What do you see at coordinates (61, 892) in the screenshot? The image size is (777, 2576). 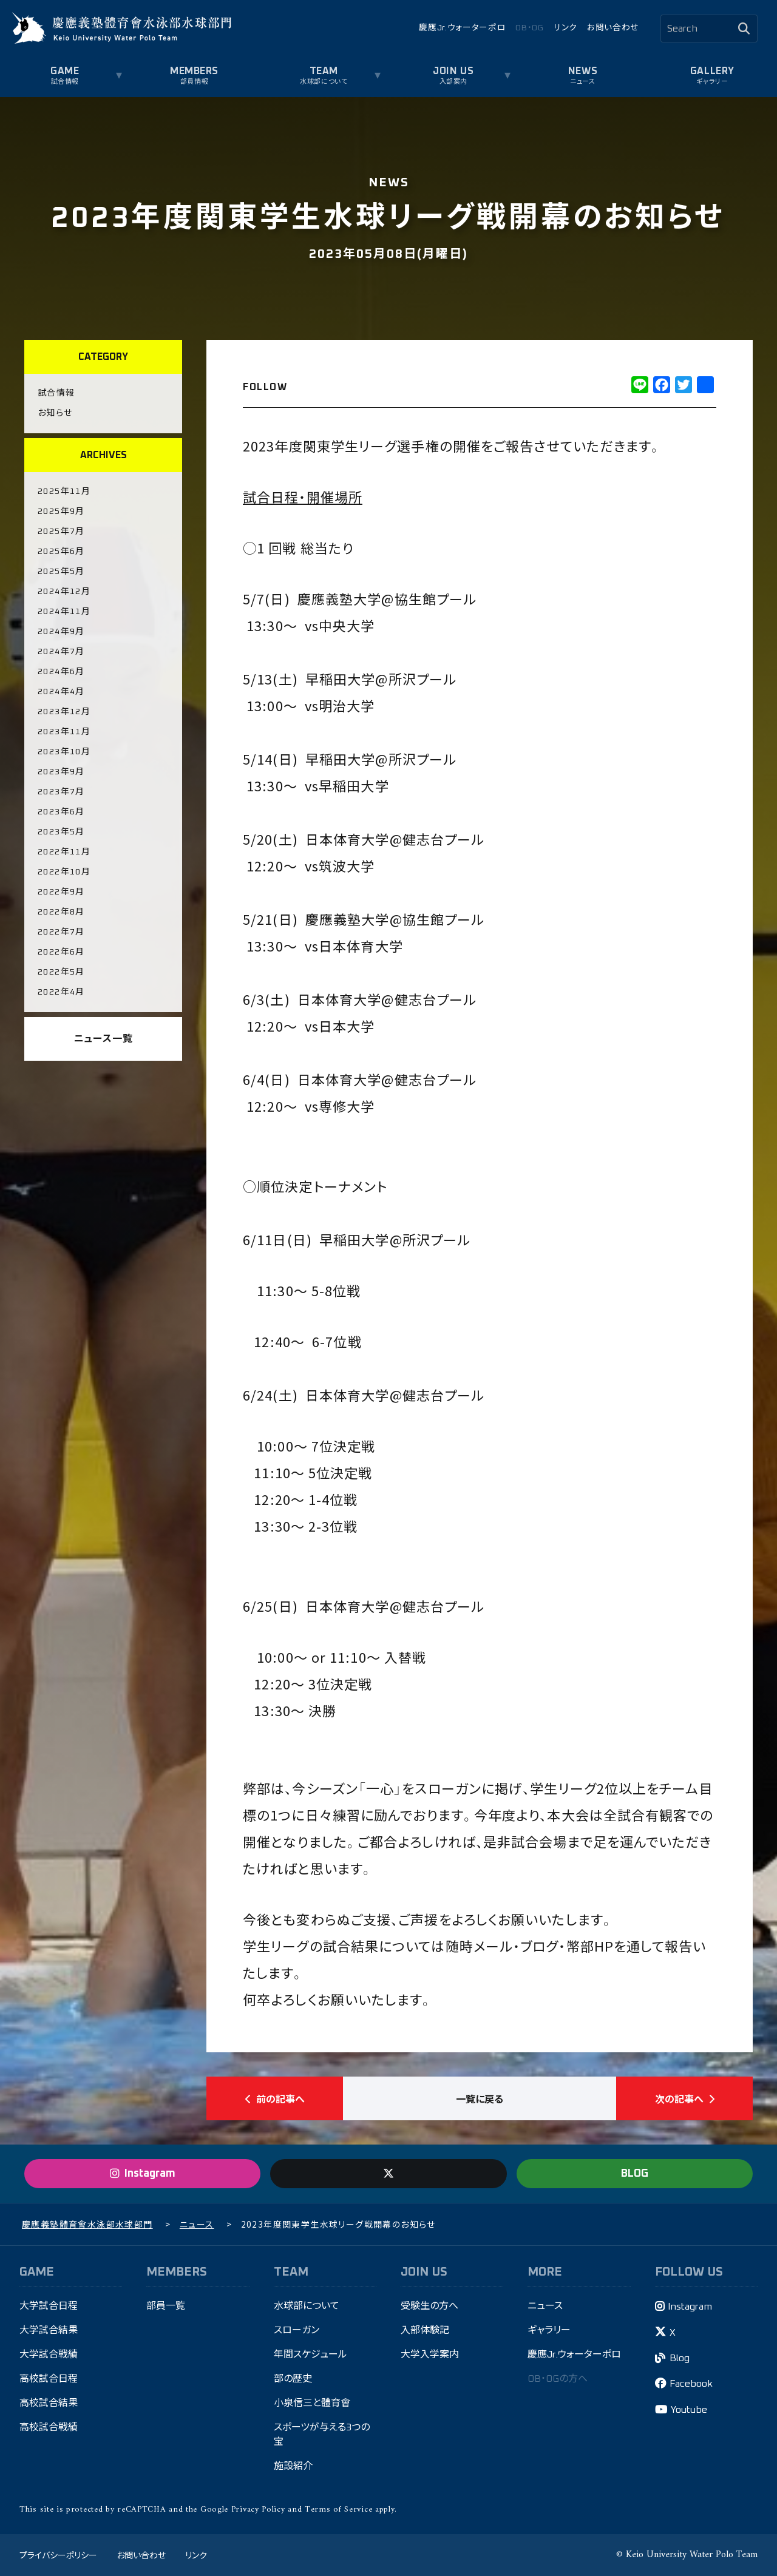 I see `2022年9月` at bounding box center [61, 892].